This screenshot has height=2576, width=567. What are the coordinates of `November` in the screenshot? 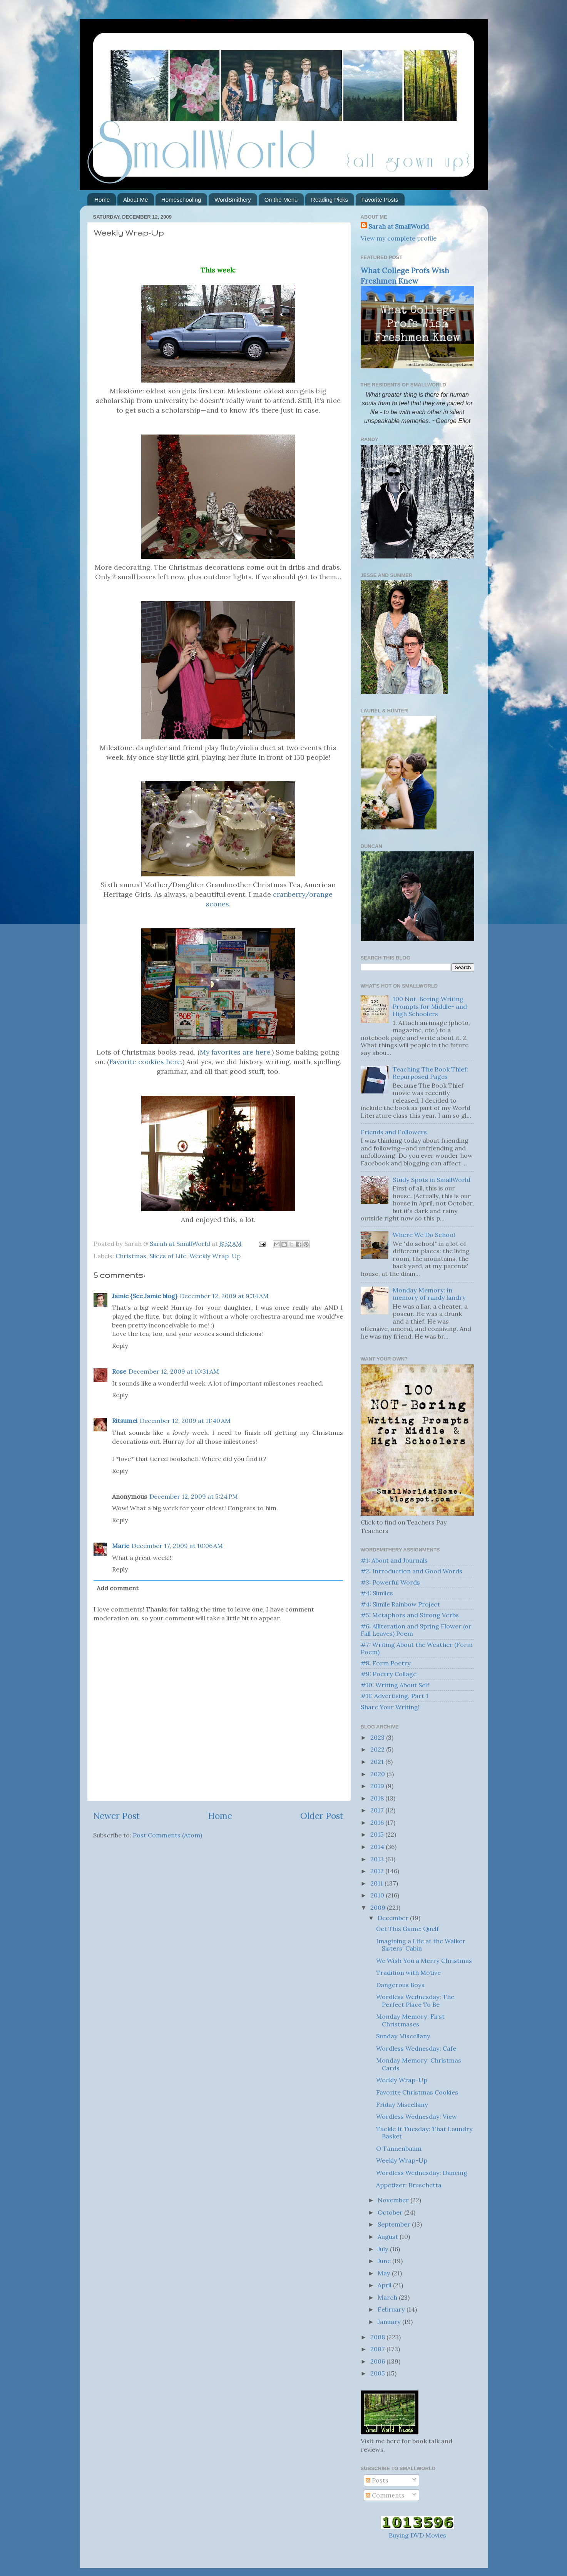 It's located at (394, 2200).